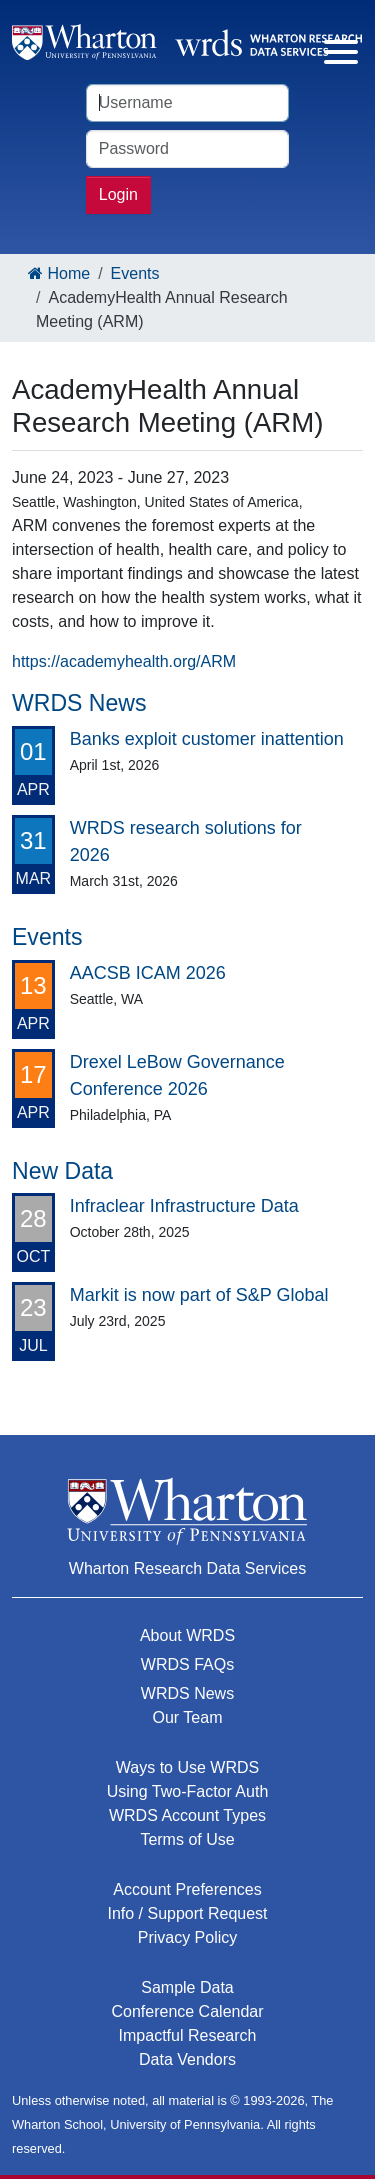 The height and width of the screenshot is (2179, 375). I want to click on Impactful Research, so click(188, 2035).